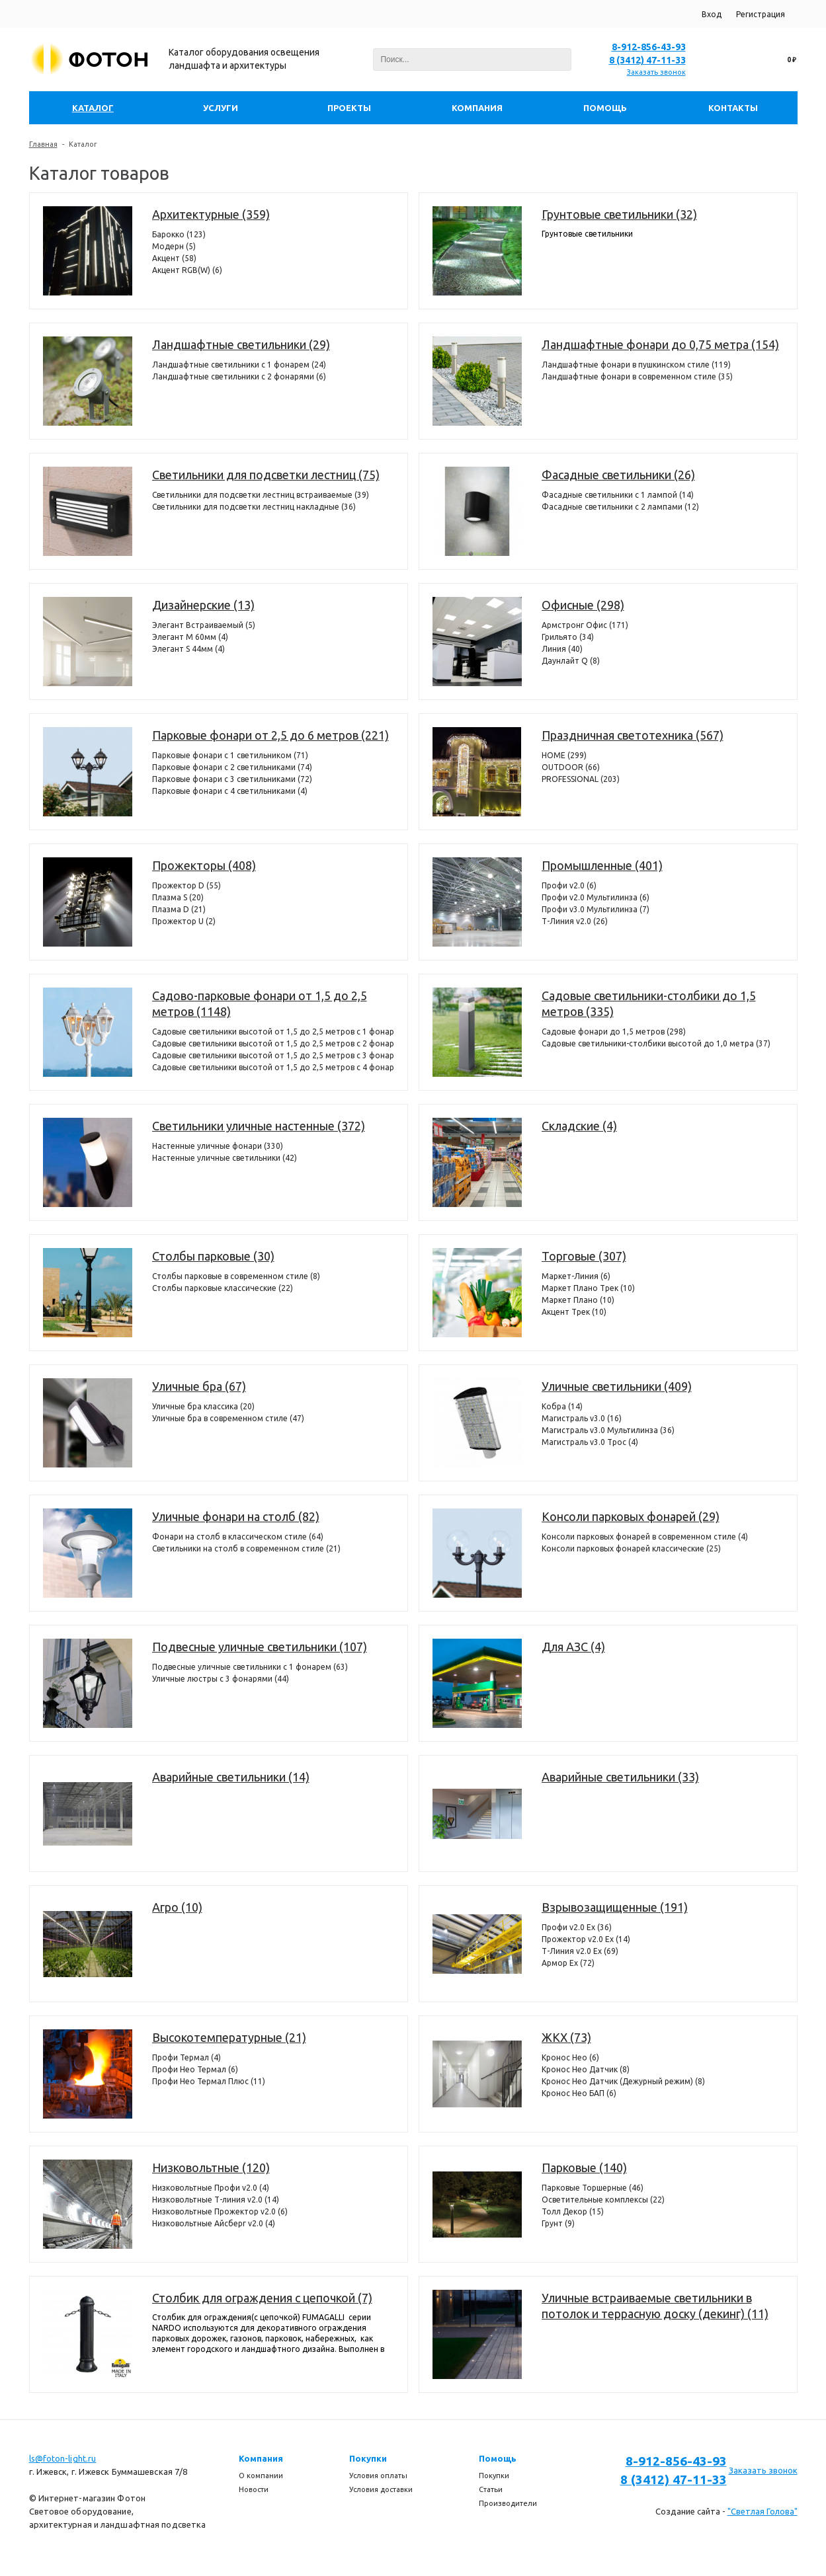 This screenshot has height=2576, width=826. I want to click on Вход, so click(712, 14).